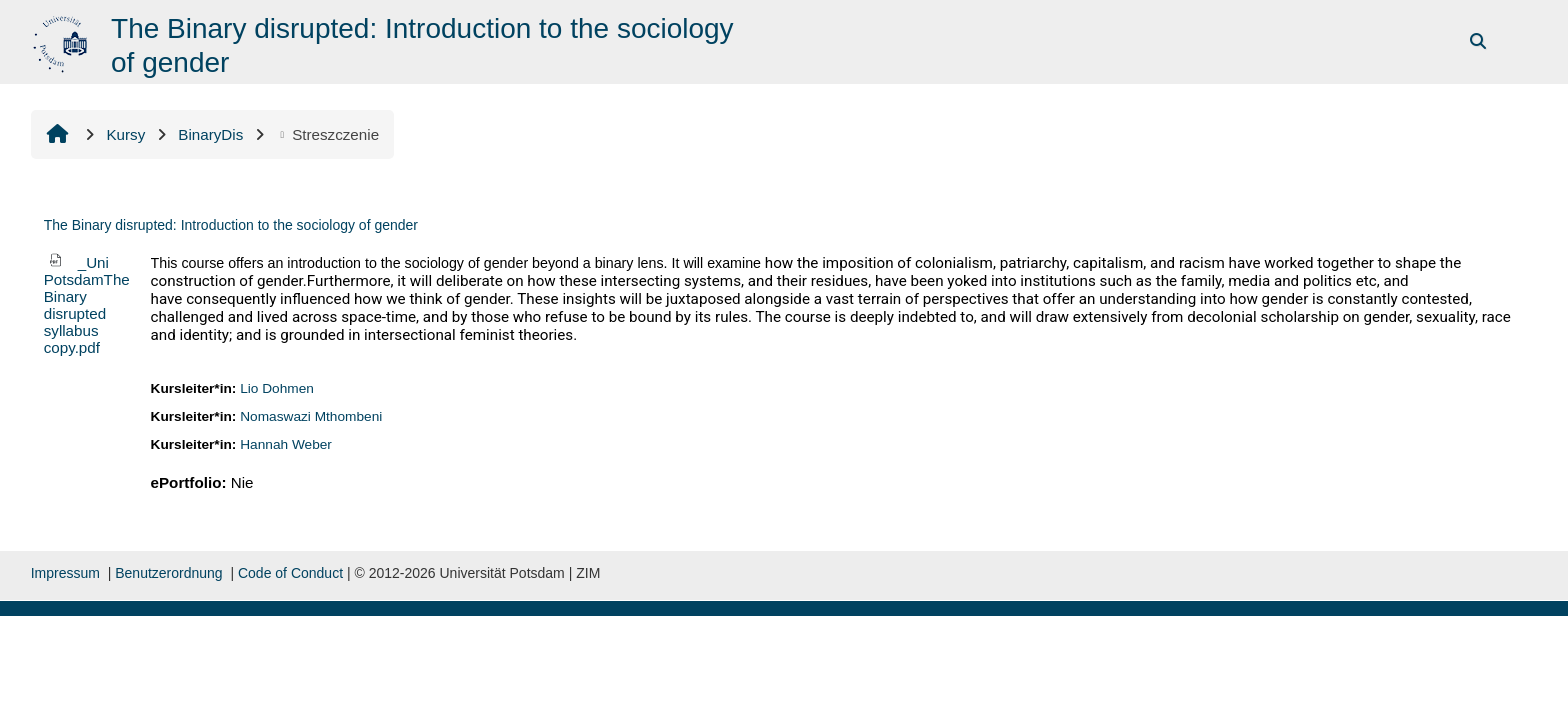 The image size is (1568, 720). I want to click on Streszczenie, so click(327, 134).